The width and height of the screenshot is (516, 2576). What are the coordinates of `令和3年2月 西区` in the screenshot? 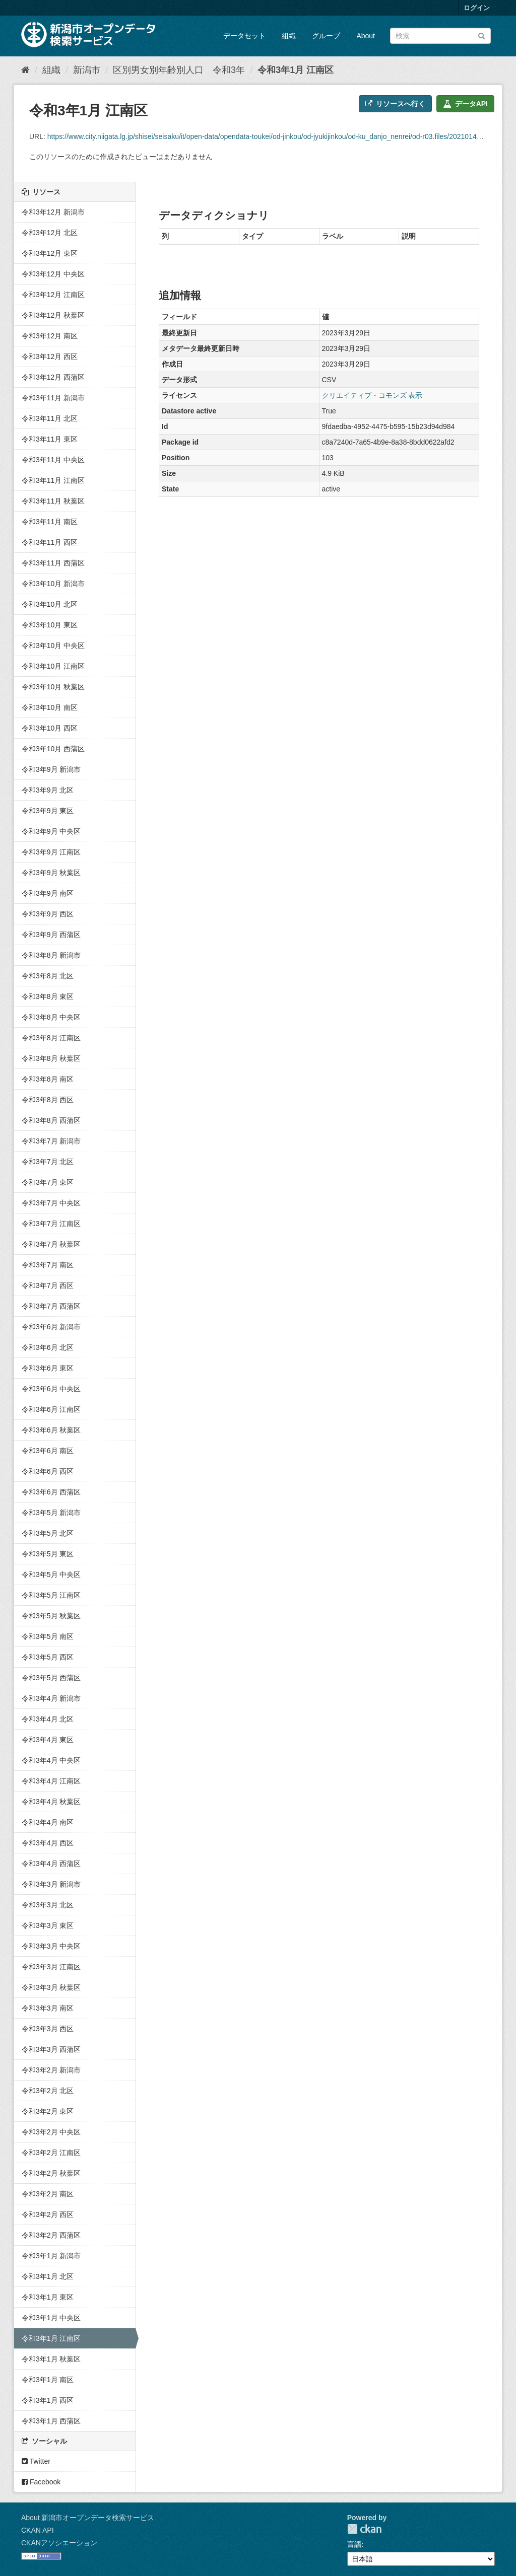 It's located at (48, 2214).